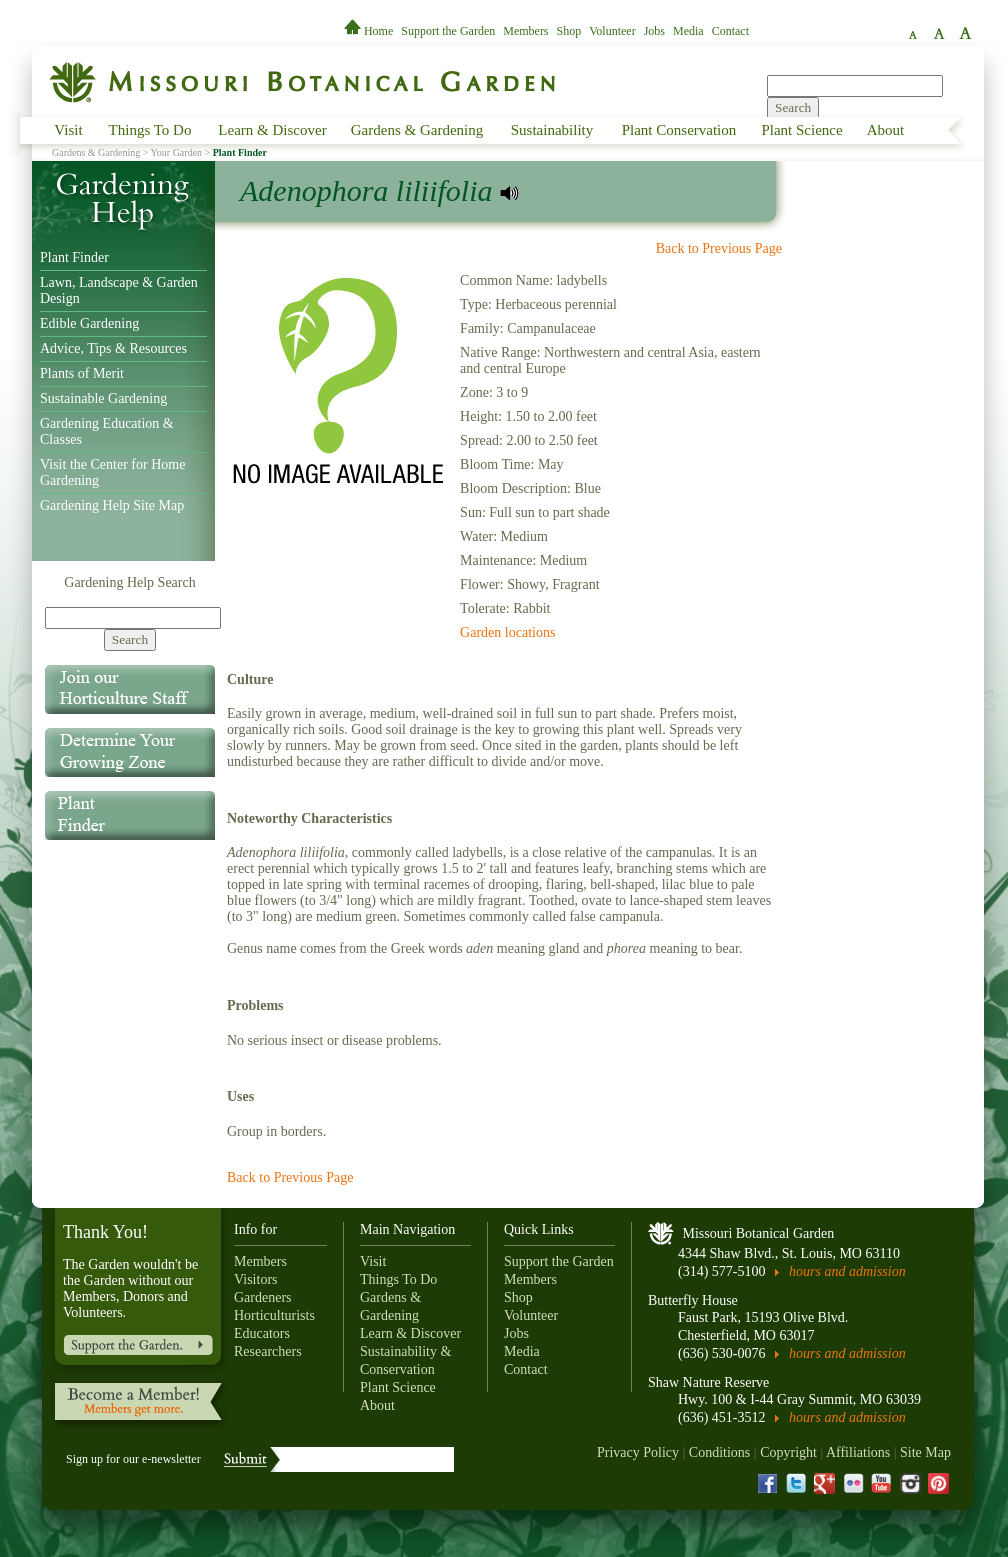 This screenshot has height=1557, width=1008. What do you see at coordinates (693, 1300) in the screenshot?
I see `Butterfly House` at bounding box center [693, 1300].